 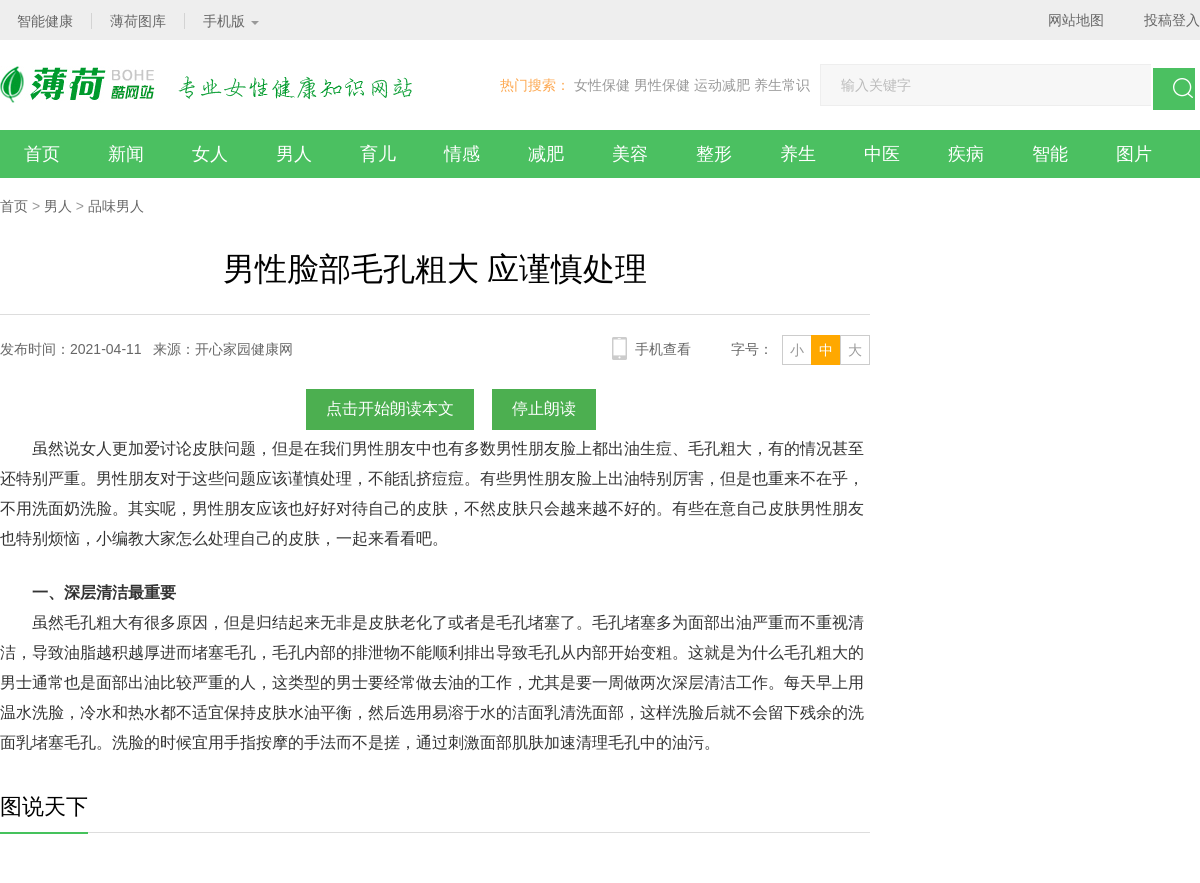 I want to click on 情感, so click(x=462, y=154).